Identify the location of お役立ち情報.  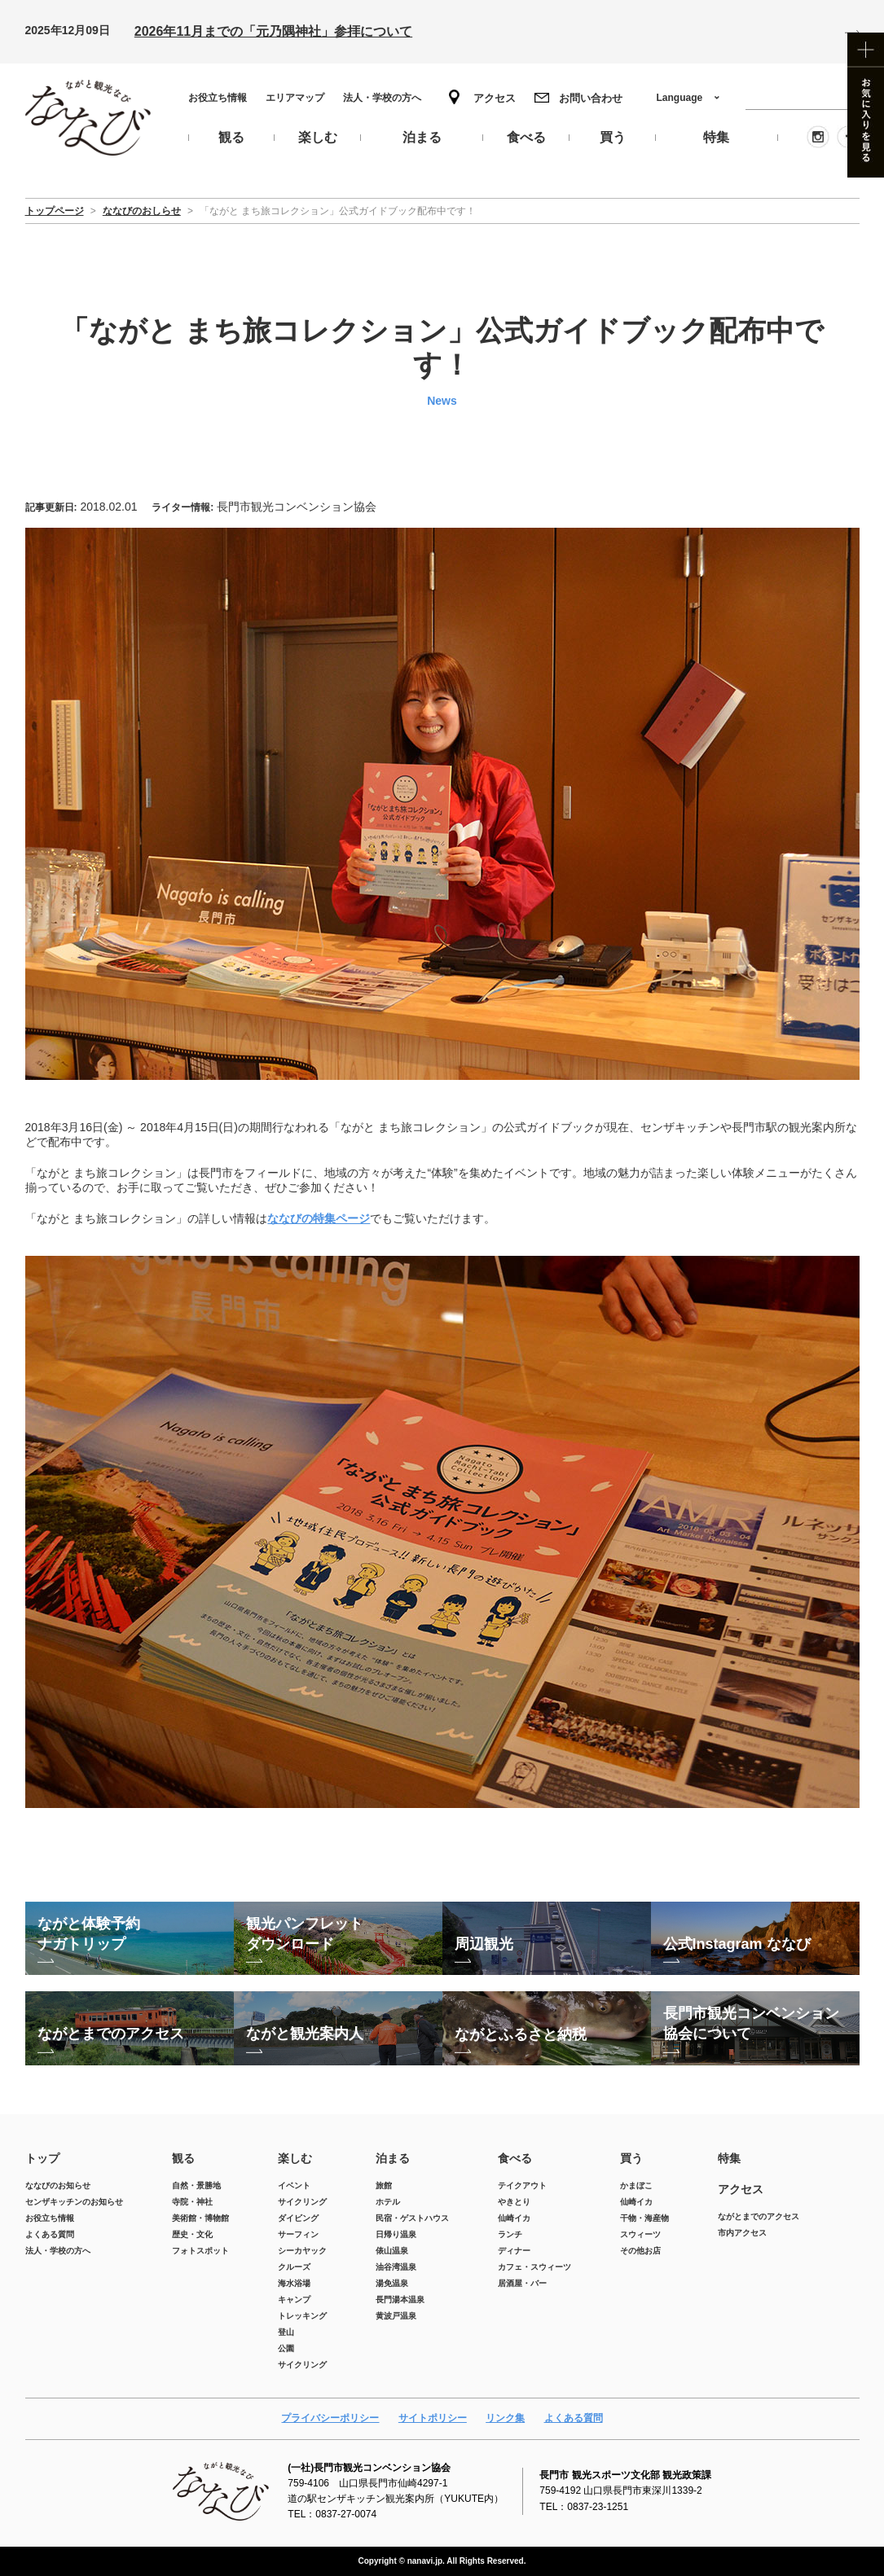
(217, 97).